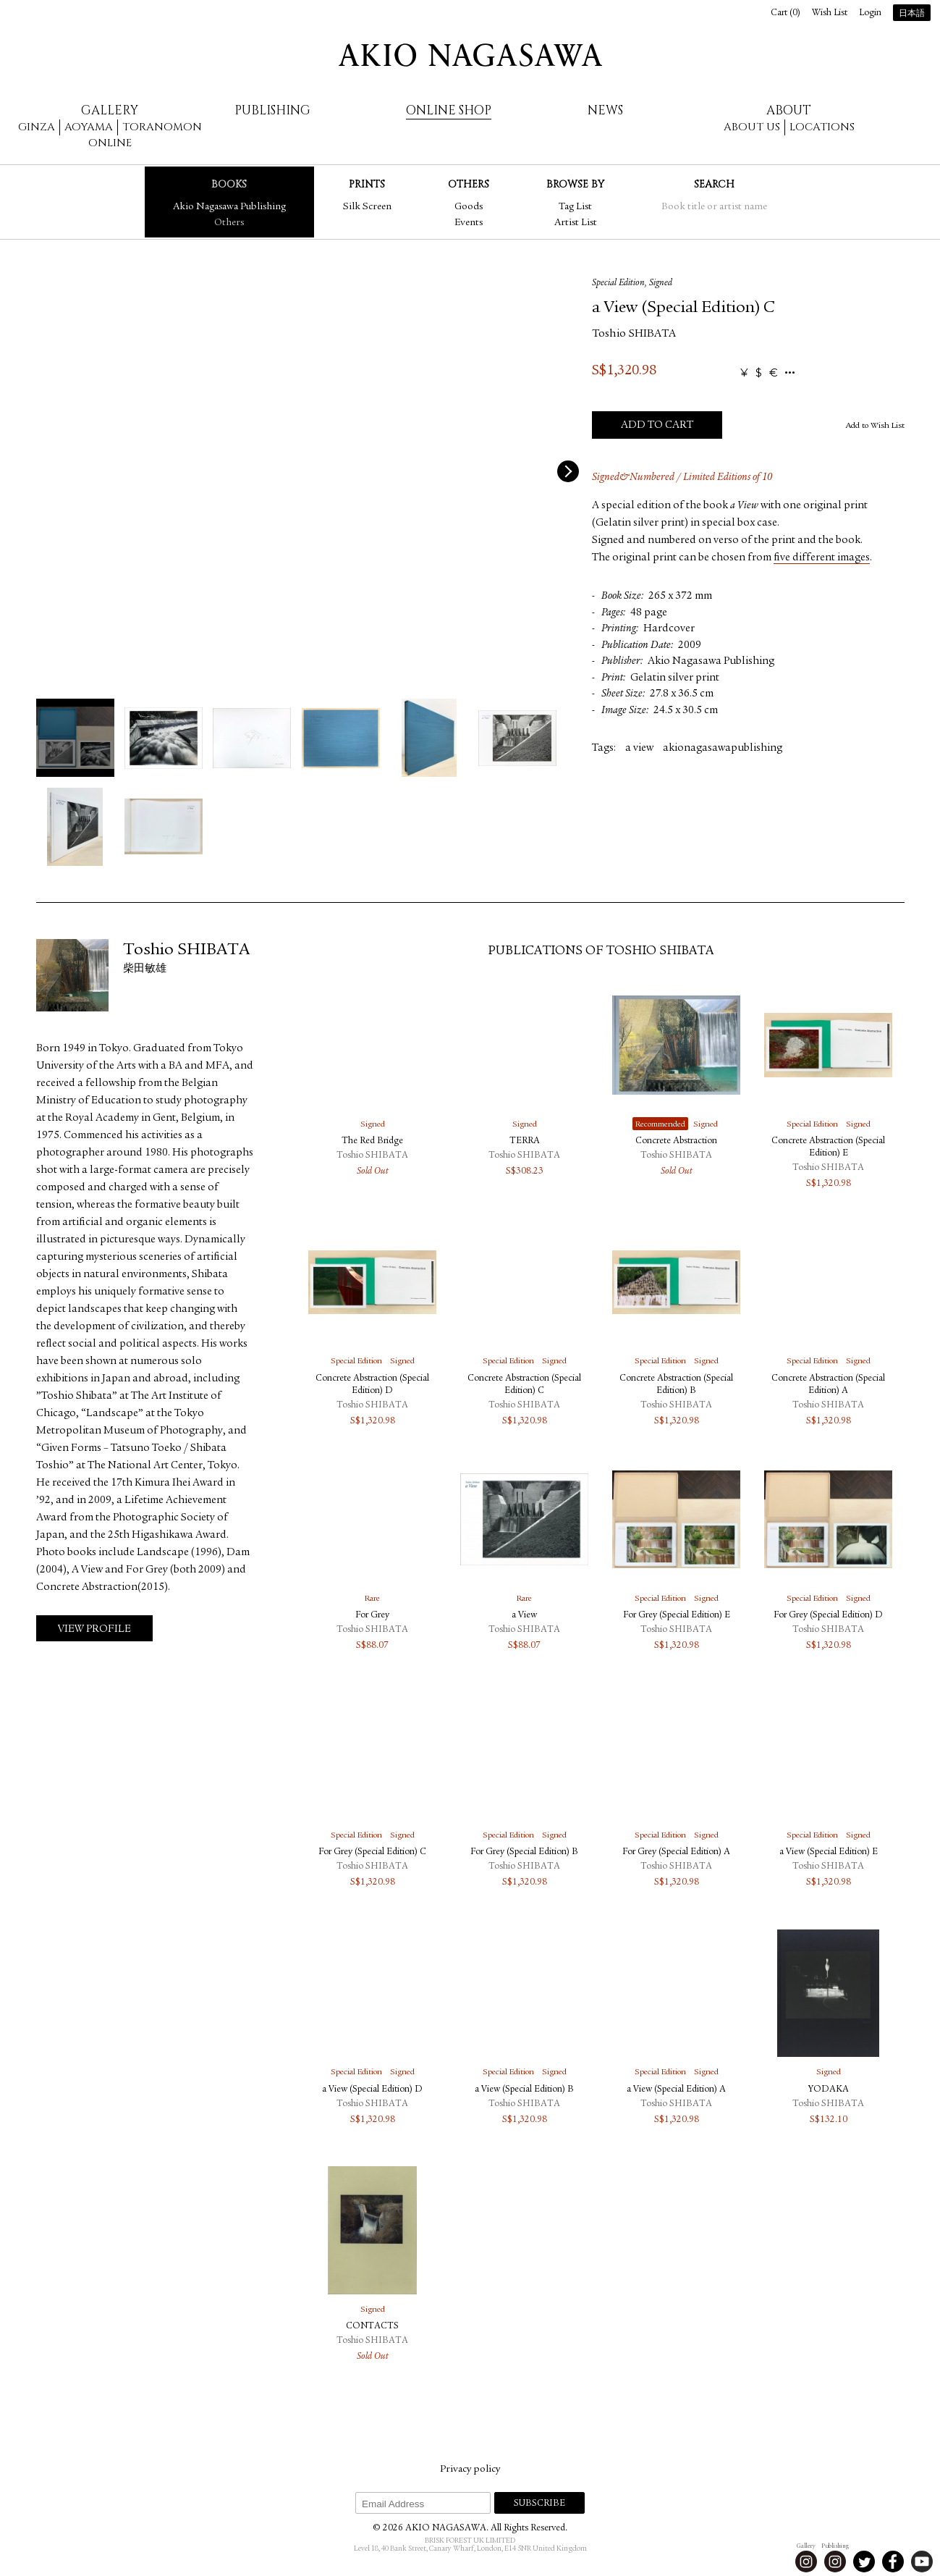 The height and width of the screenshot is (2576, 940). I want to click on Online, so click(110, 143).